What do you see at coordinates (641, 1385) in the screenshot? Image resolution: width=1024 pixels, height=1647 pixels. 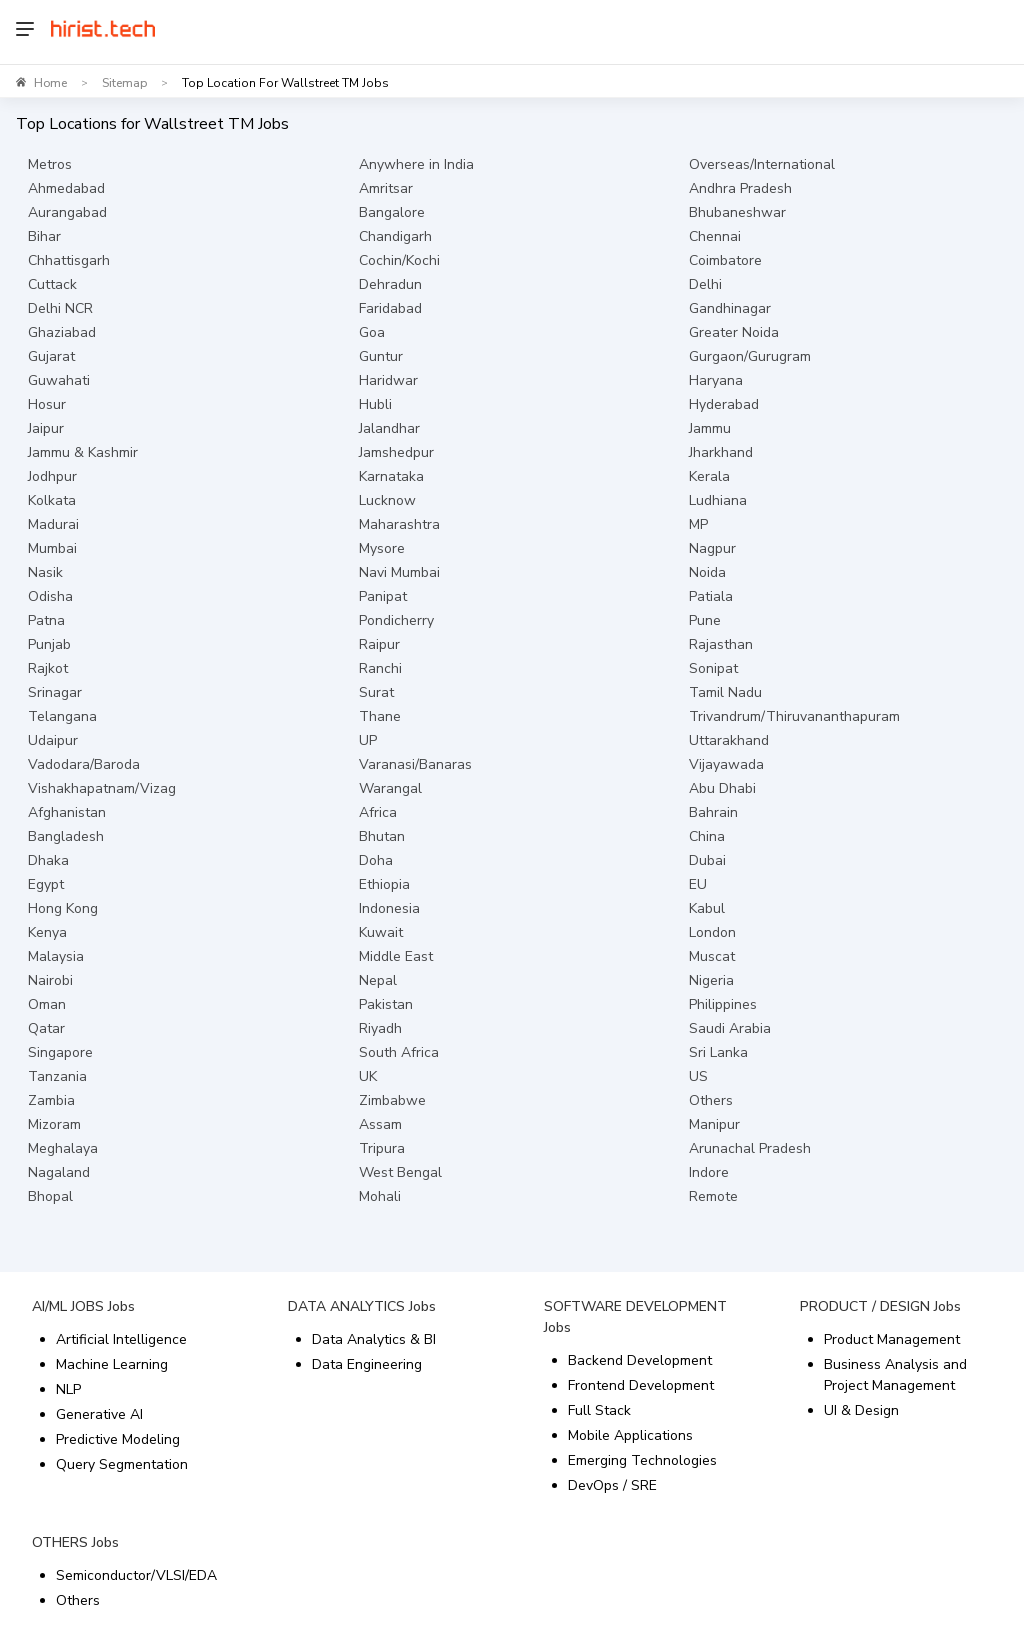 I see `Frontend Development` at bounding box center [641, 1385].